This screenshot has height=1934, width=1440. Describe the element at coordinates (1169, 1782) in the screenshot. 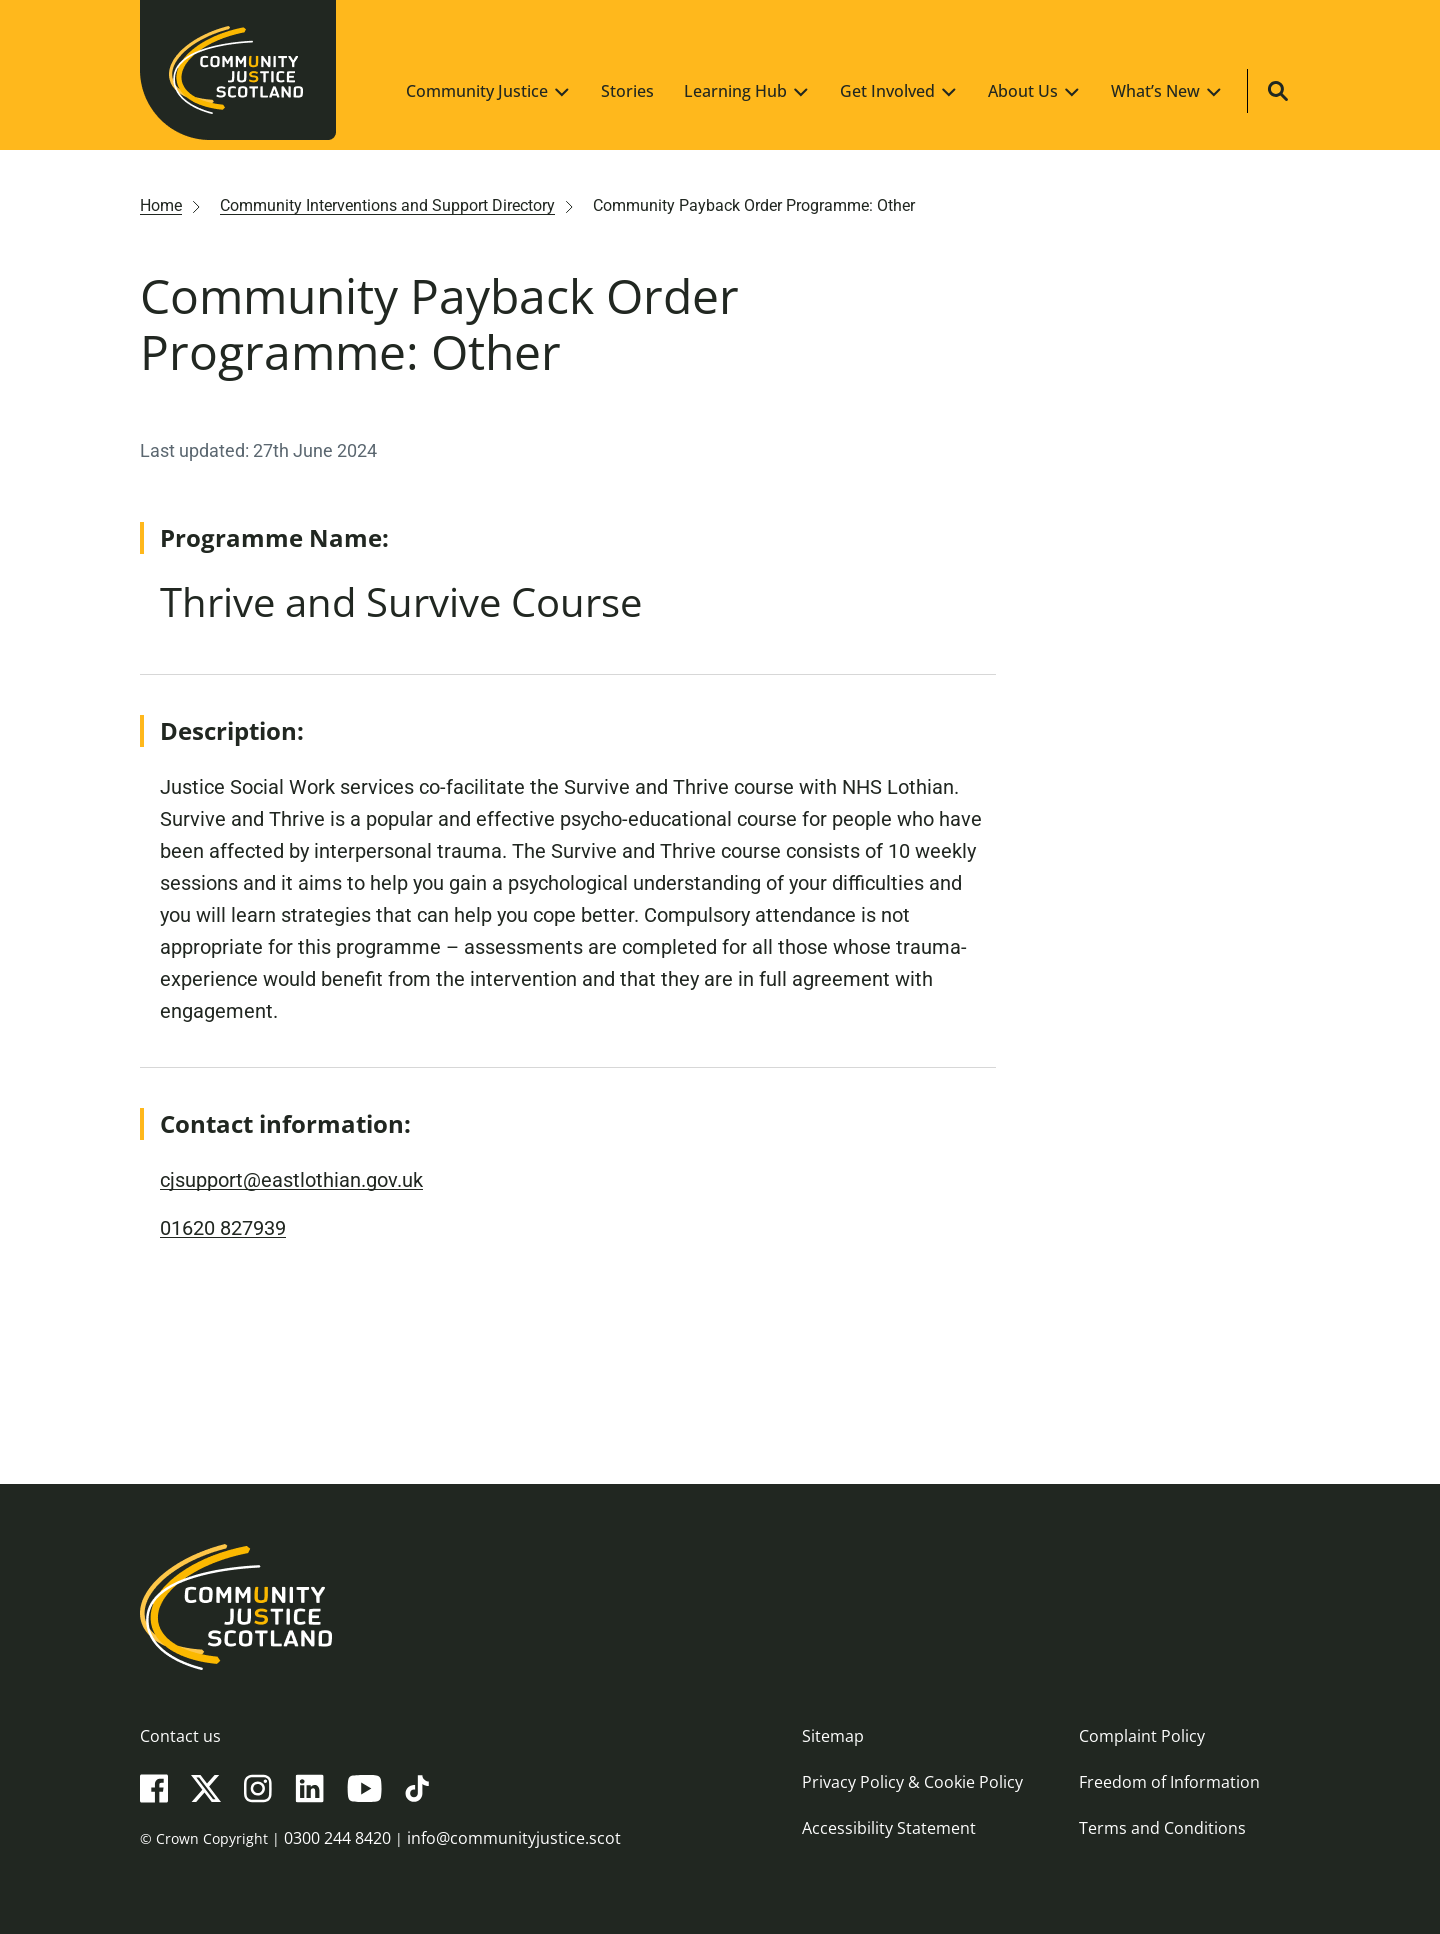

I see `Freedom of Information` at that location.